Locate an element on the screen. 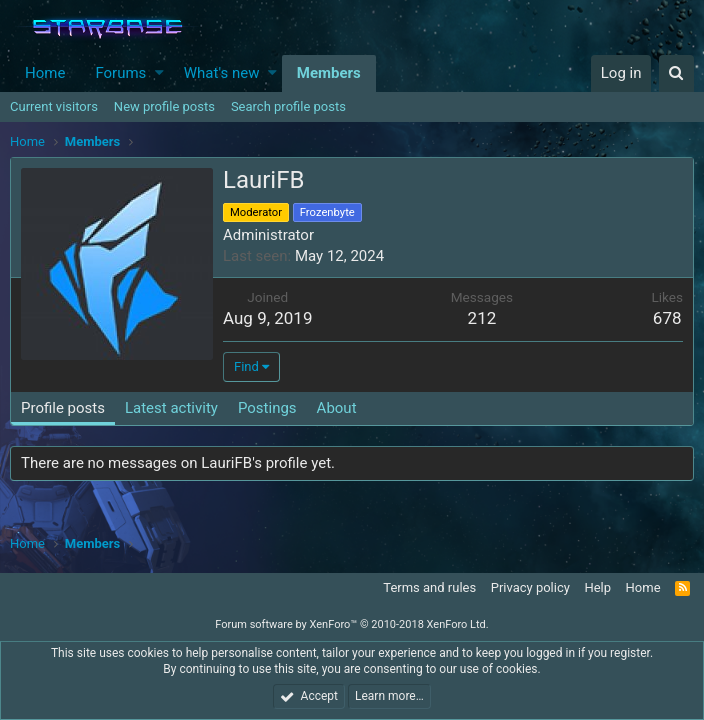  Profile posts [tab] is located at coordinates (63, 408).